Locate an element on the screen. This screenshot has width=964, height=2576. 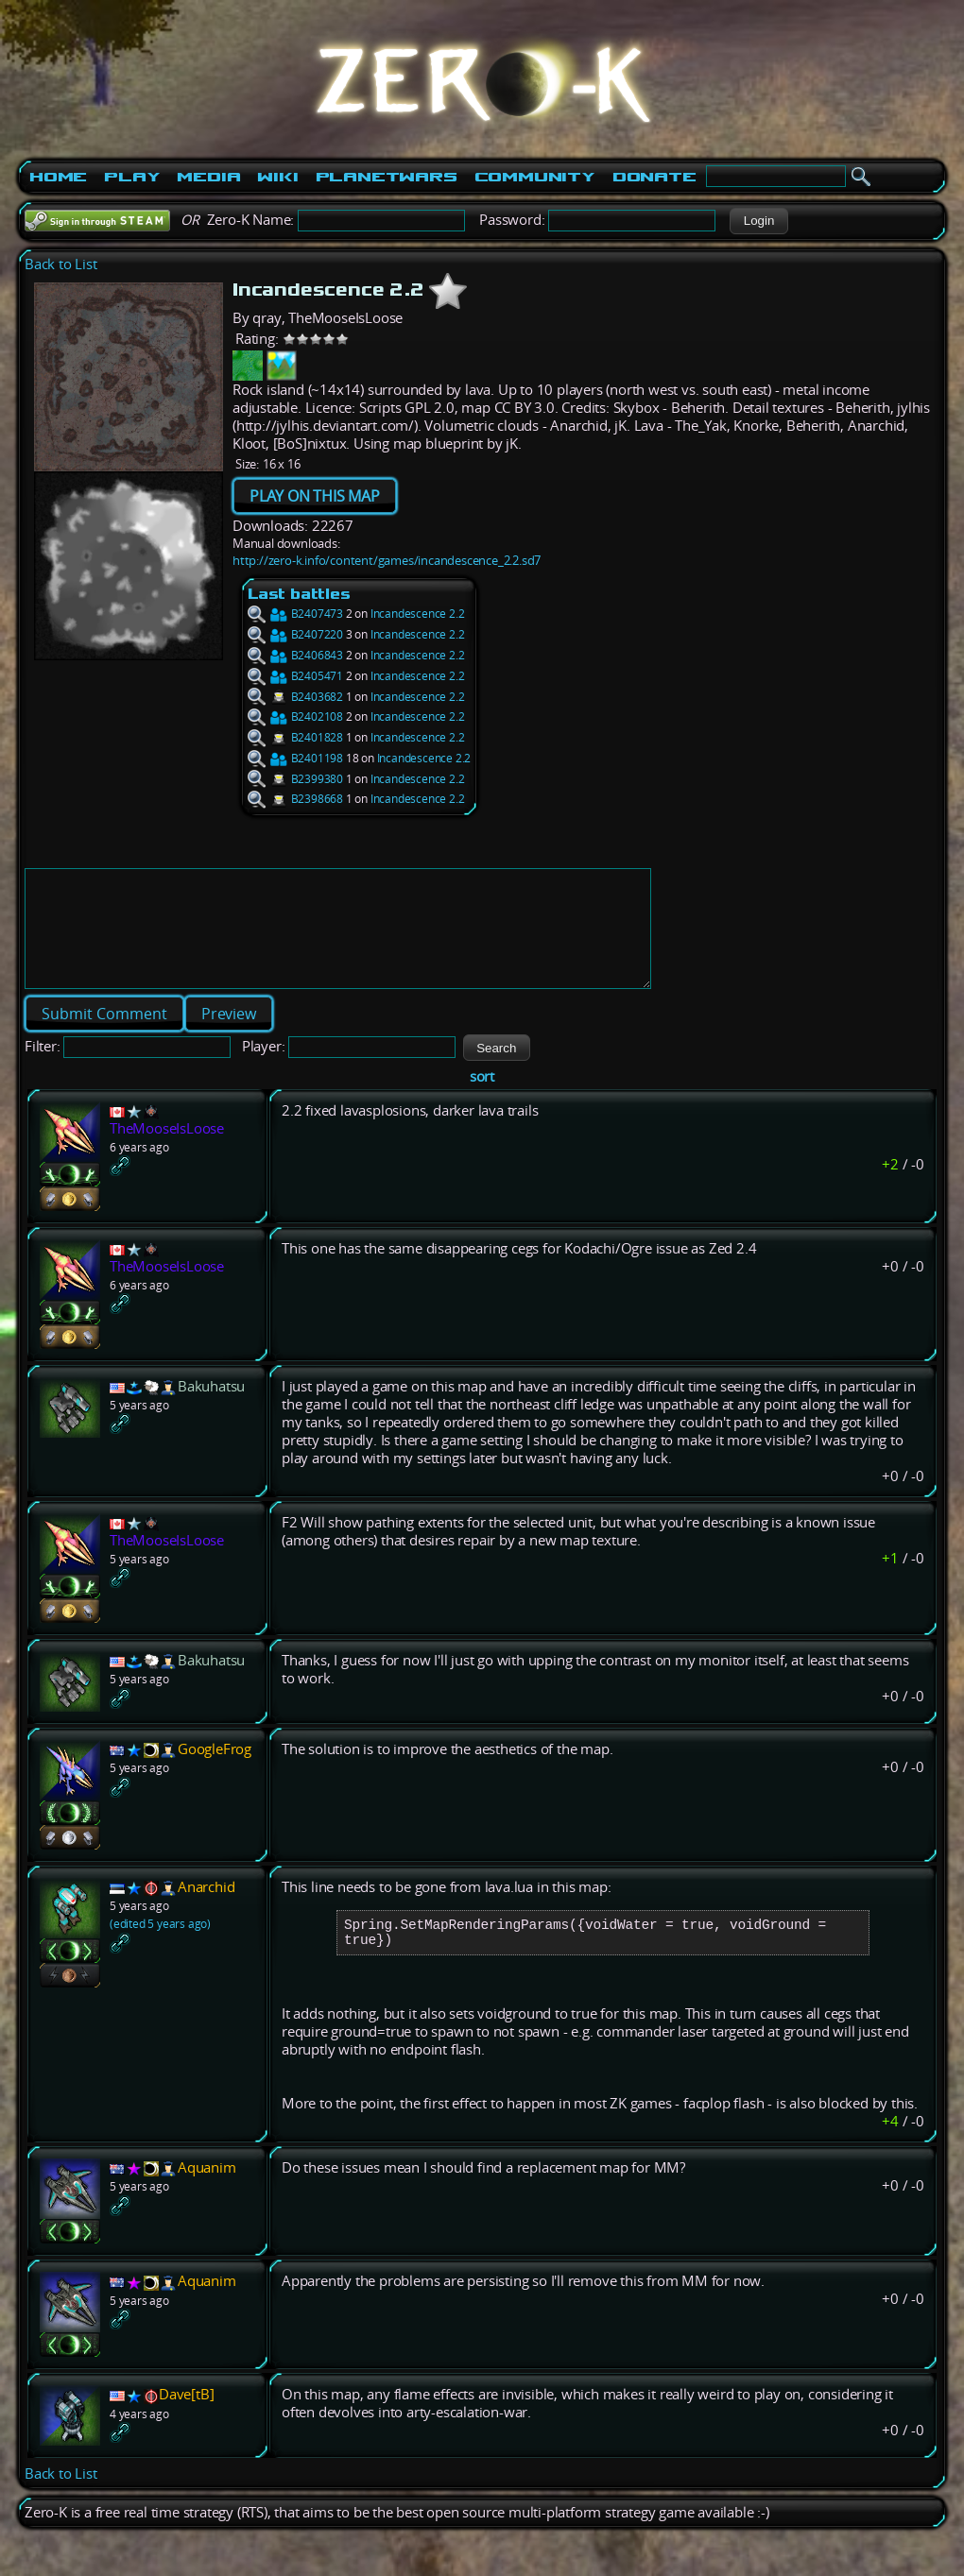
B2398668 is located at coordinates (295, 799).